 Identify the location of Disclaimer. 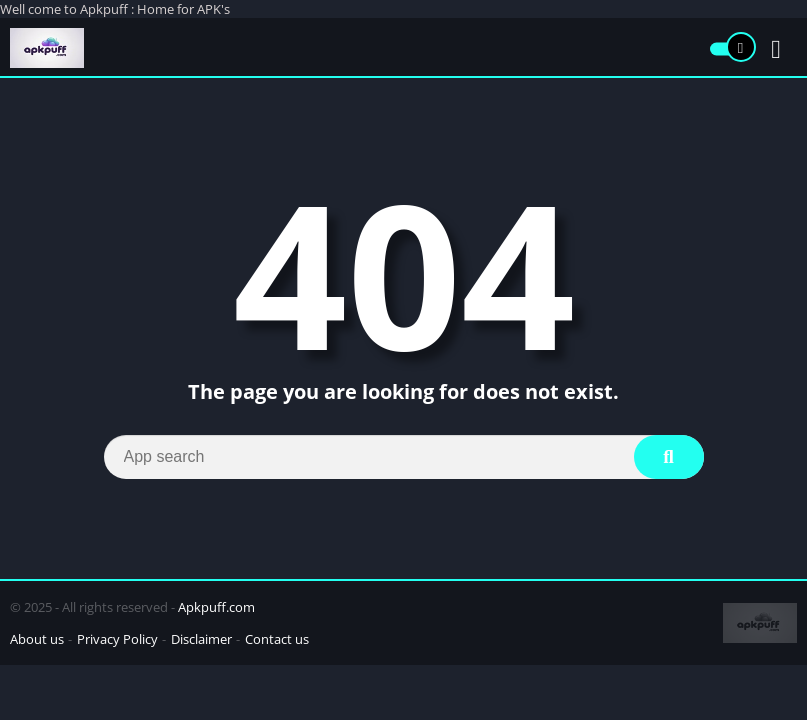
(201, 639).